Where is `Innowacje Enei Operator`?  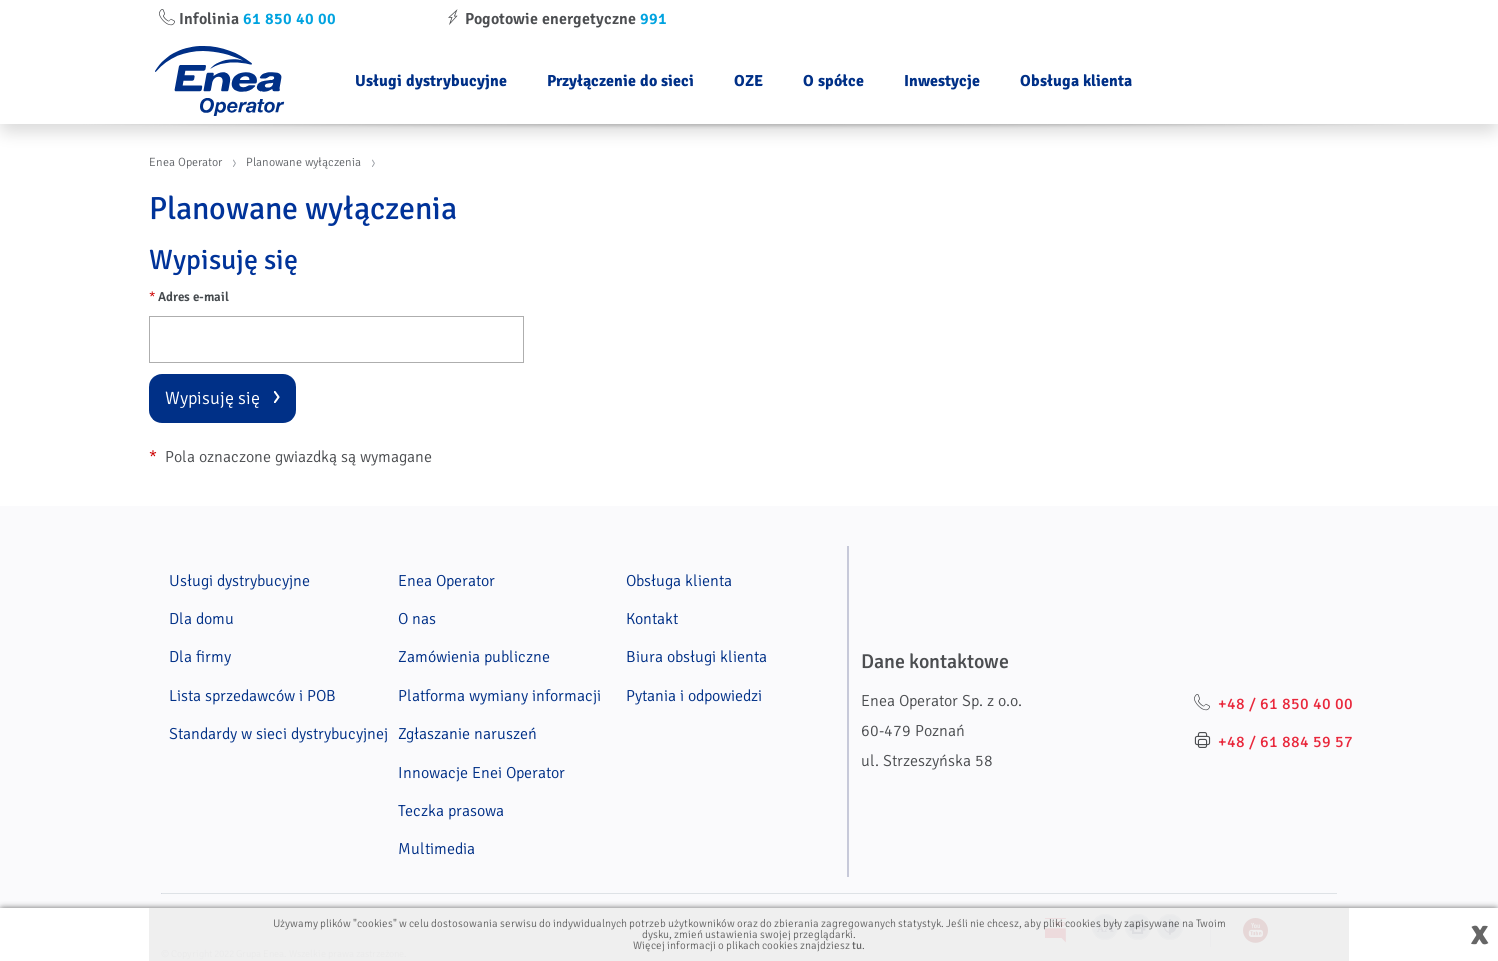
Innowacje Enei Operator is located at coordinates (481, 773).